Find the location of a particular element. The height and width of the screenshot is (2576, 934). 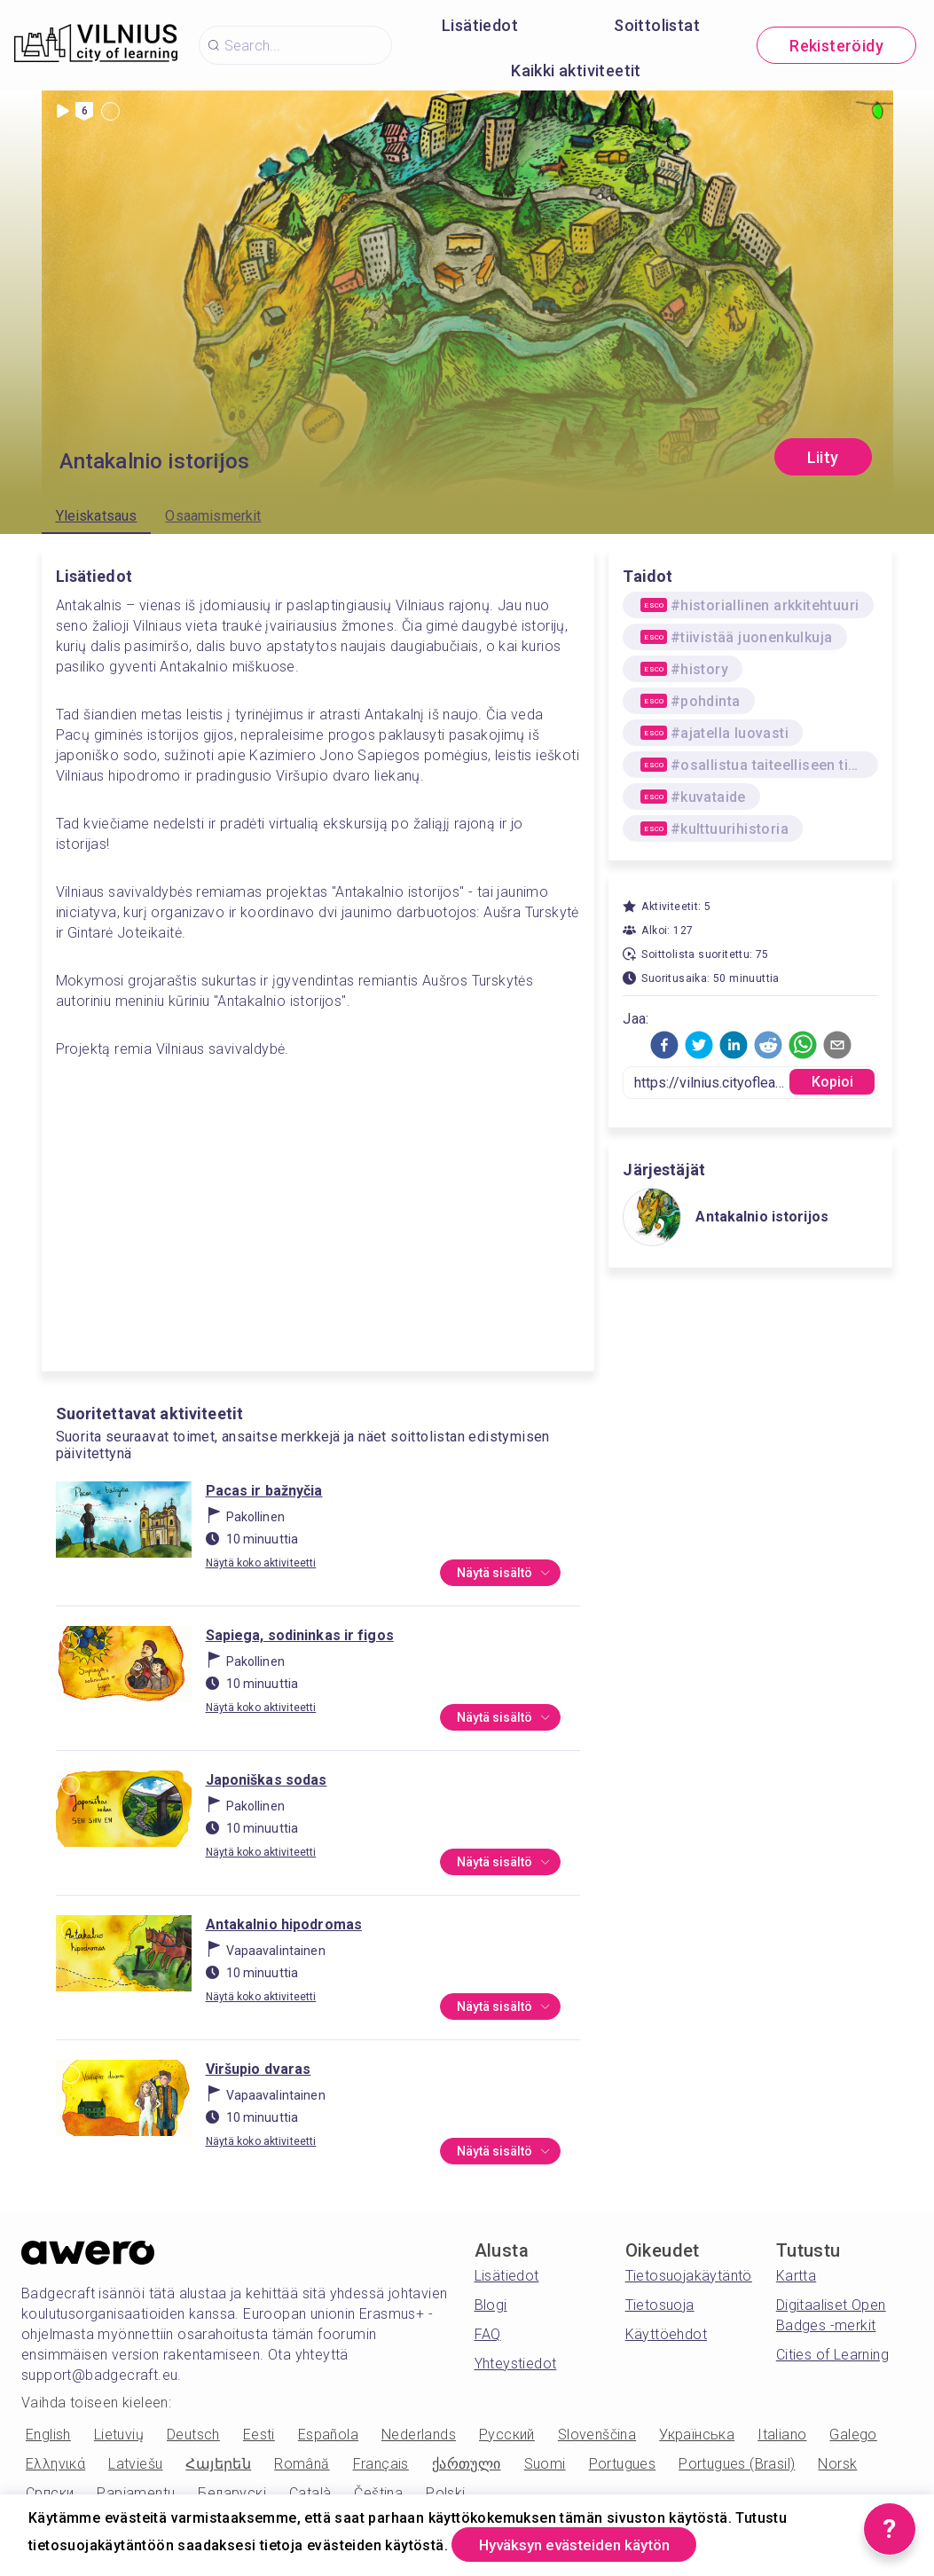

Galego is located at coordinates (852, 2434).